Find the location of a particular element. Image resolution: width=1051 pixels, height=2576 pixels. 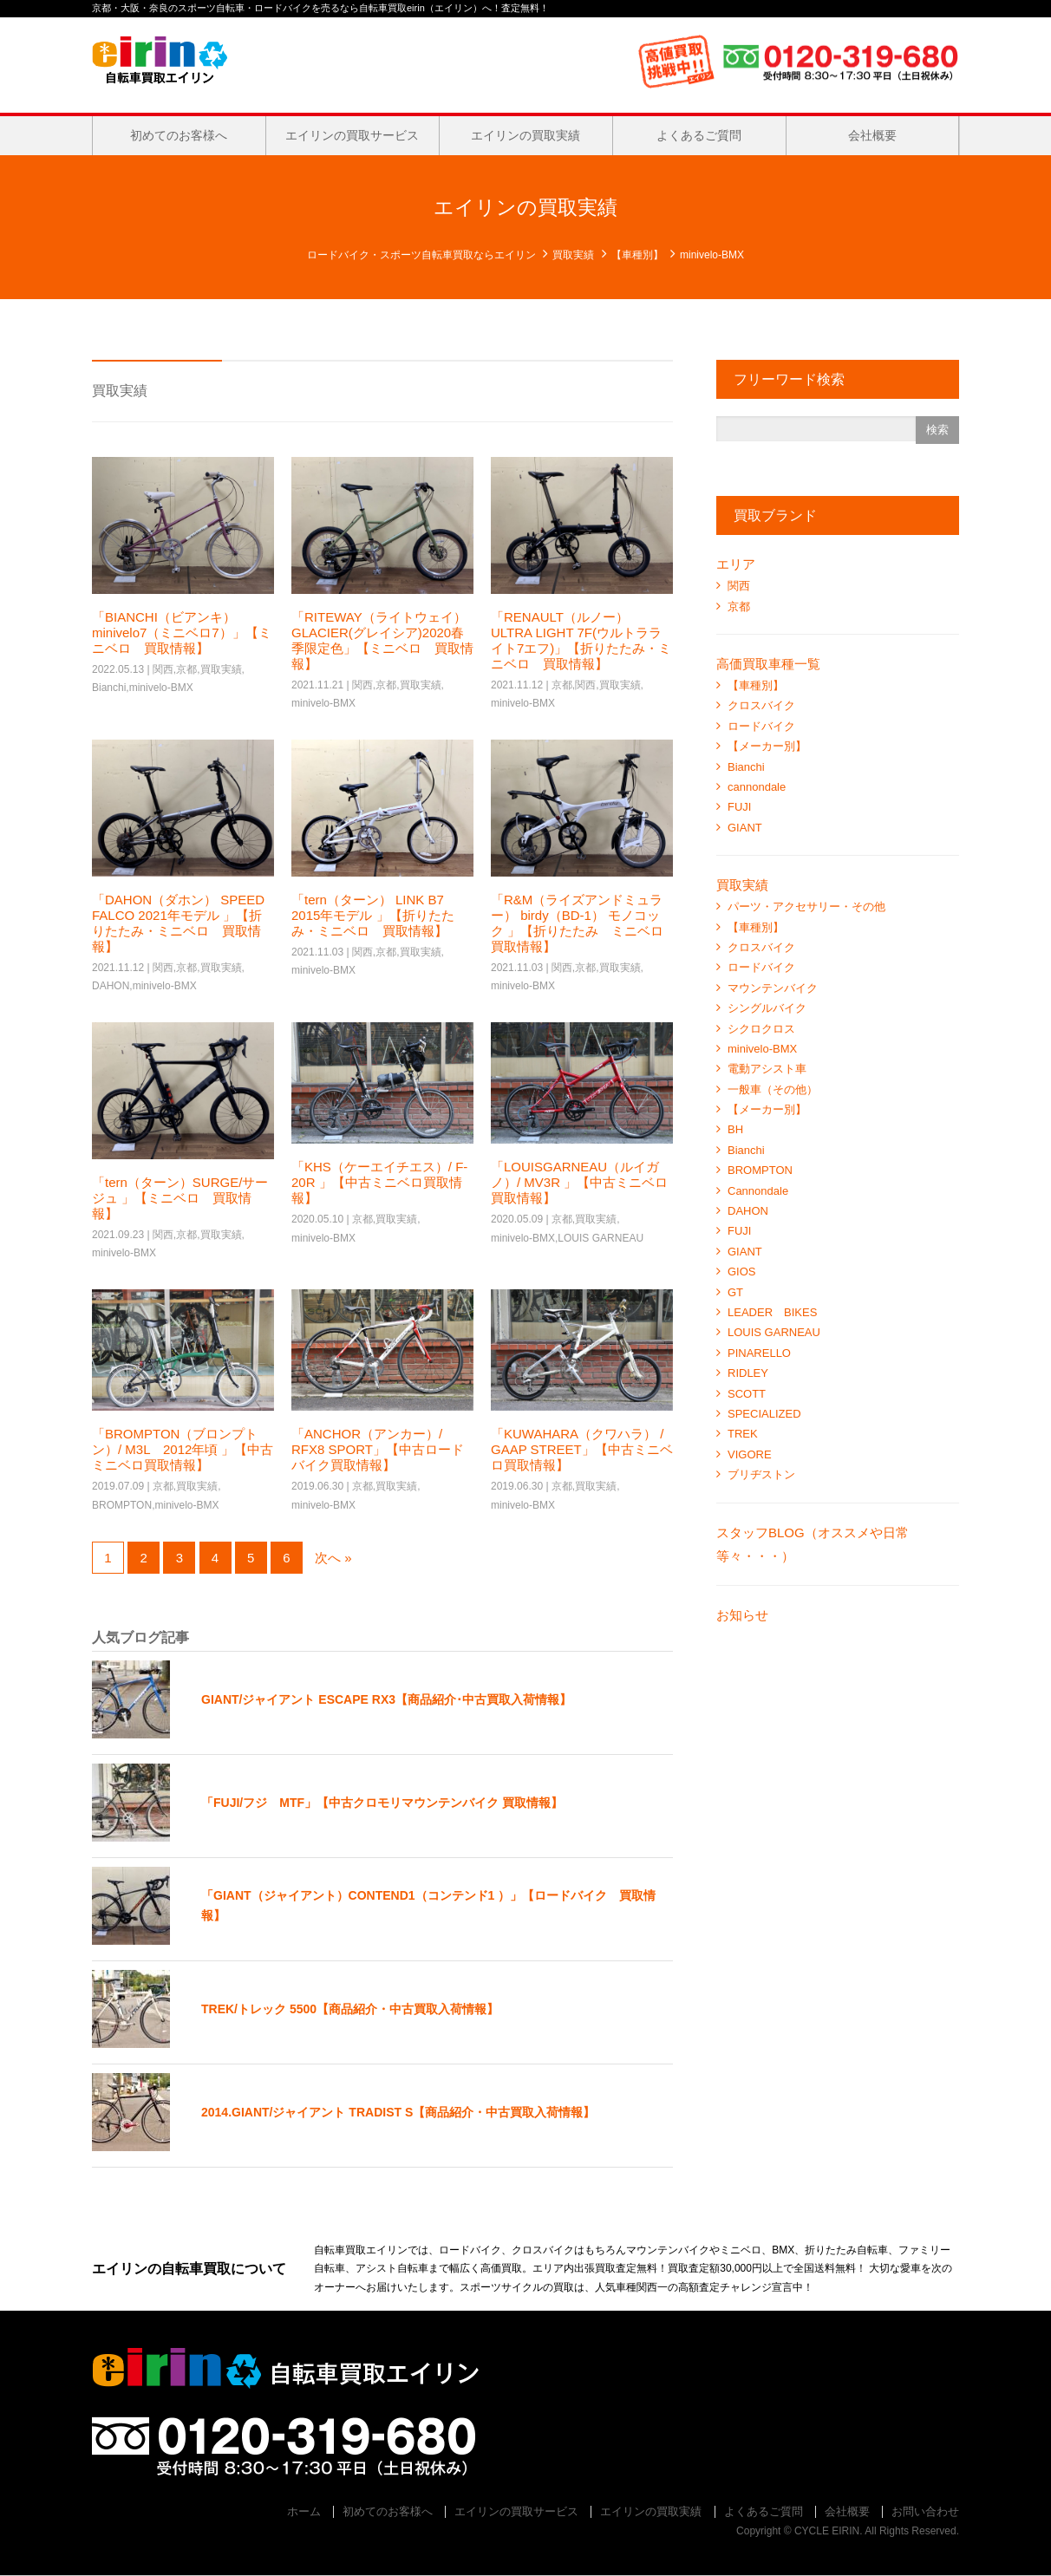

PINARELLO is located at coordinates (759, 1353).